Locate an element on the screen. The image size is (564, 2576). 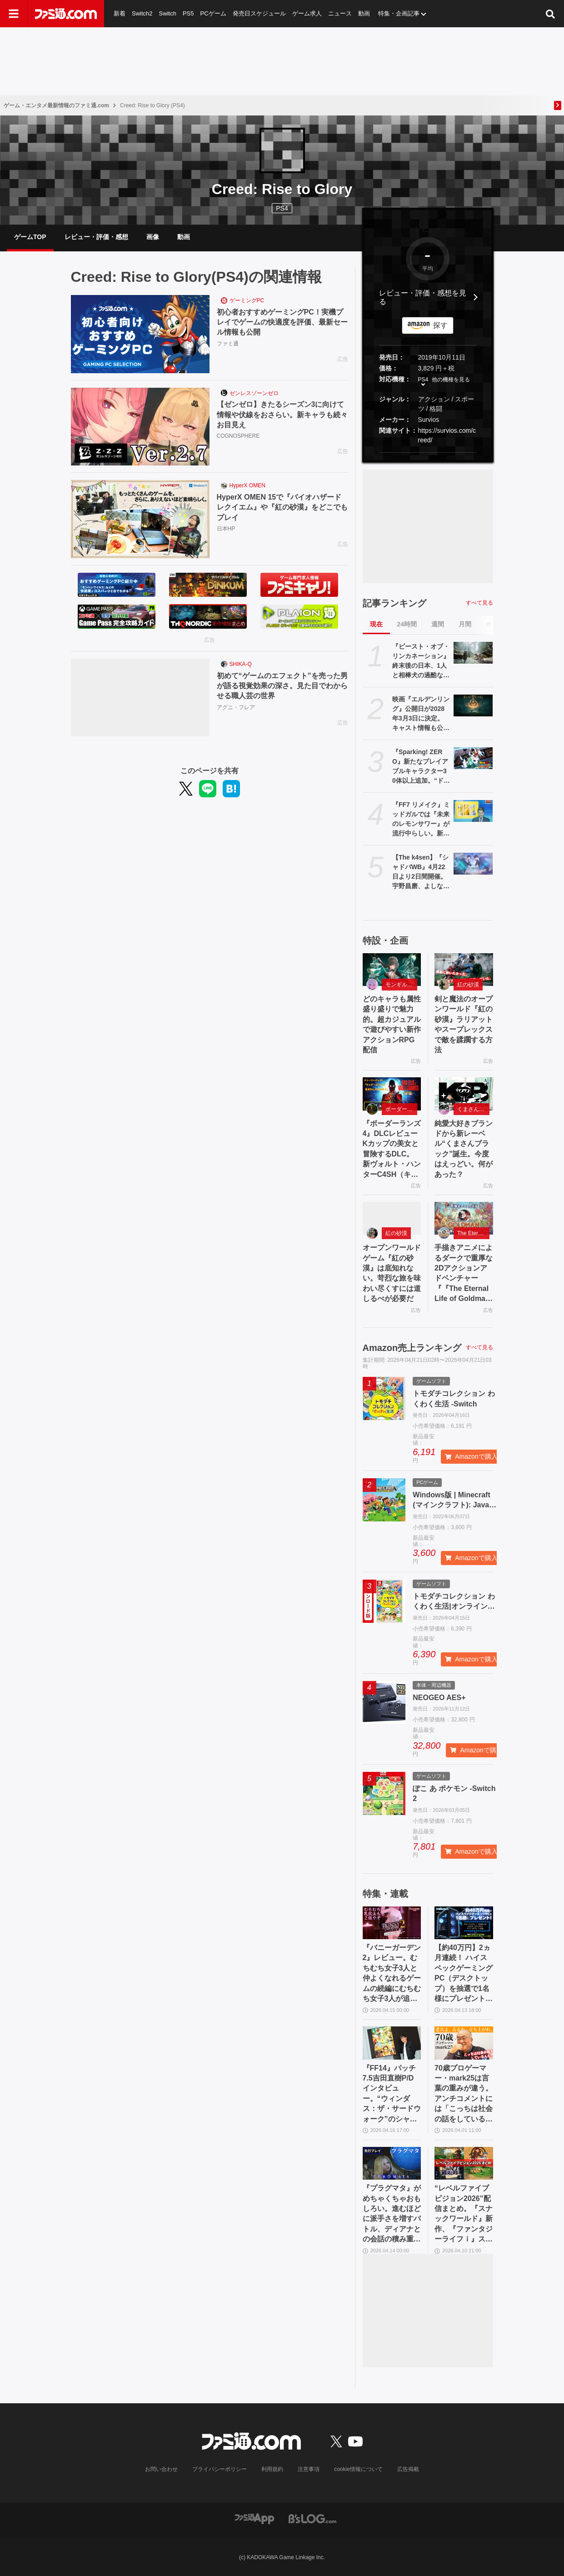
新着 is located at coordinates (119, 13).